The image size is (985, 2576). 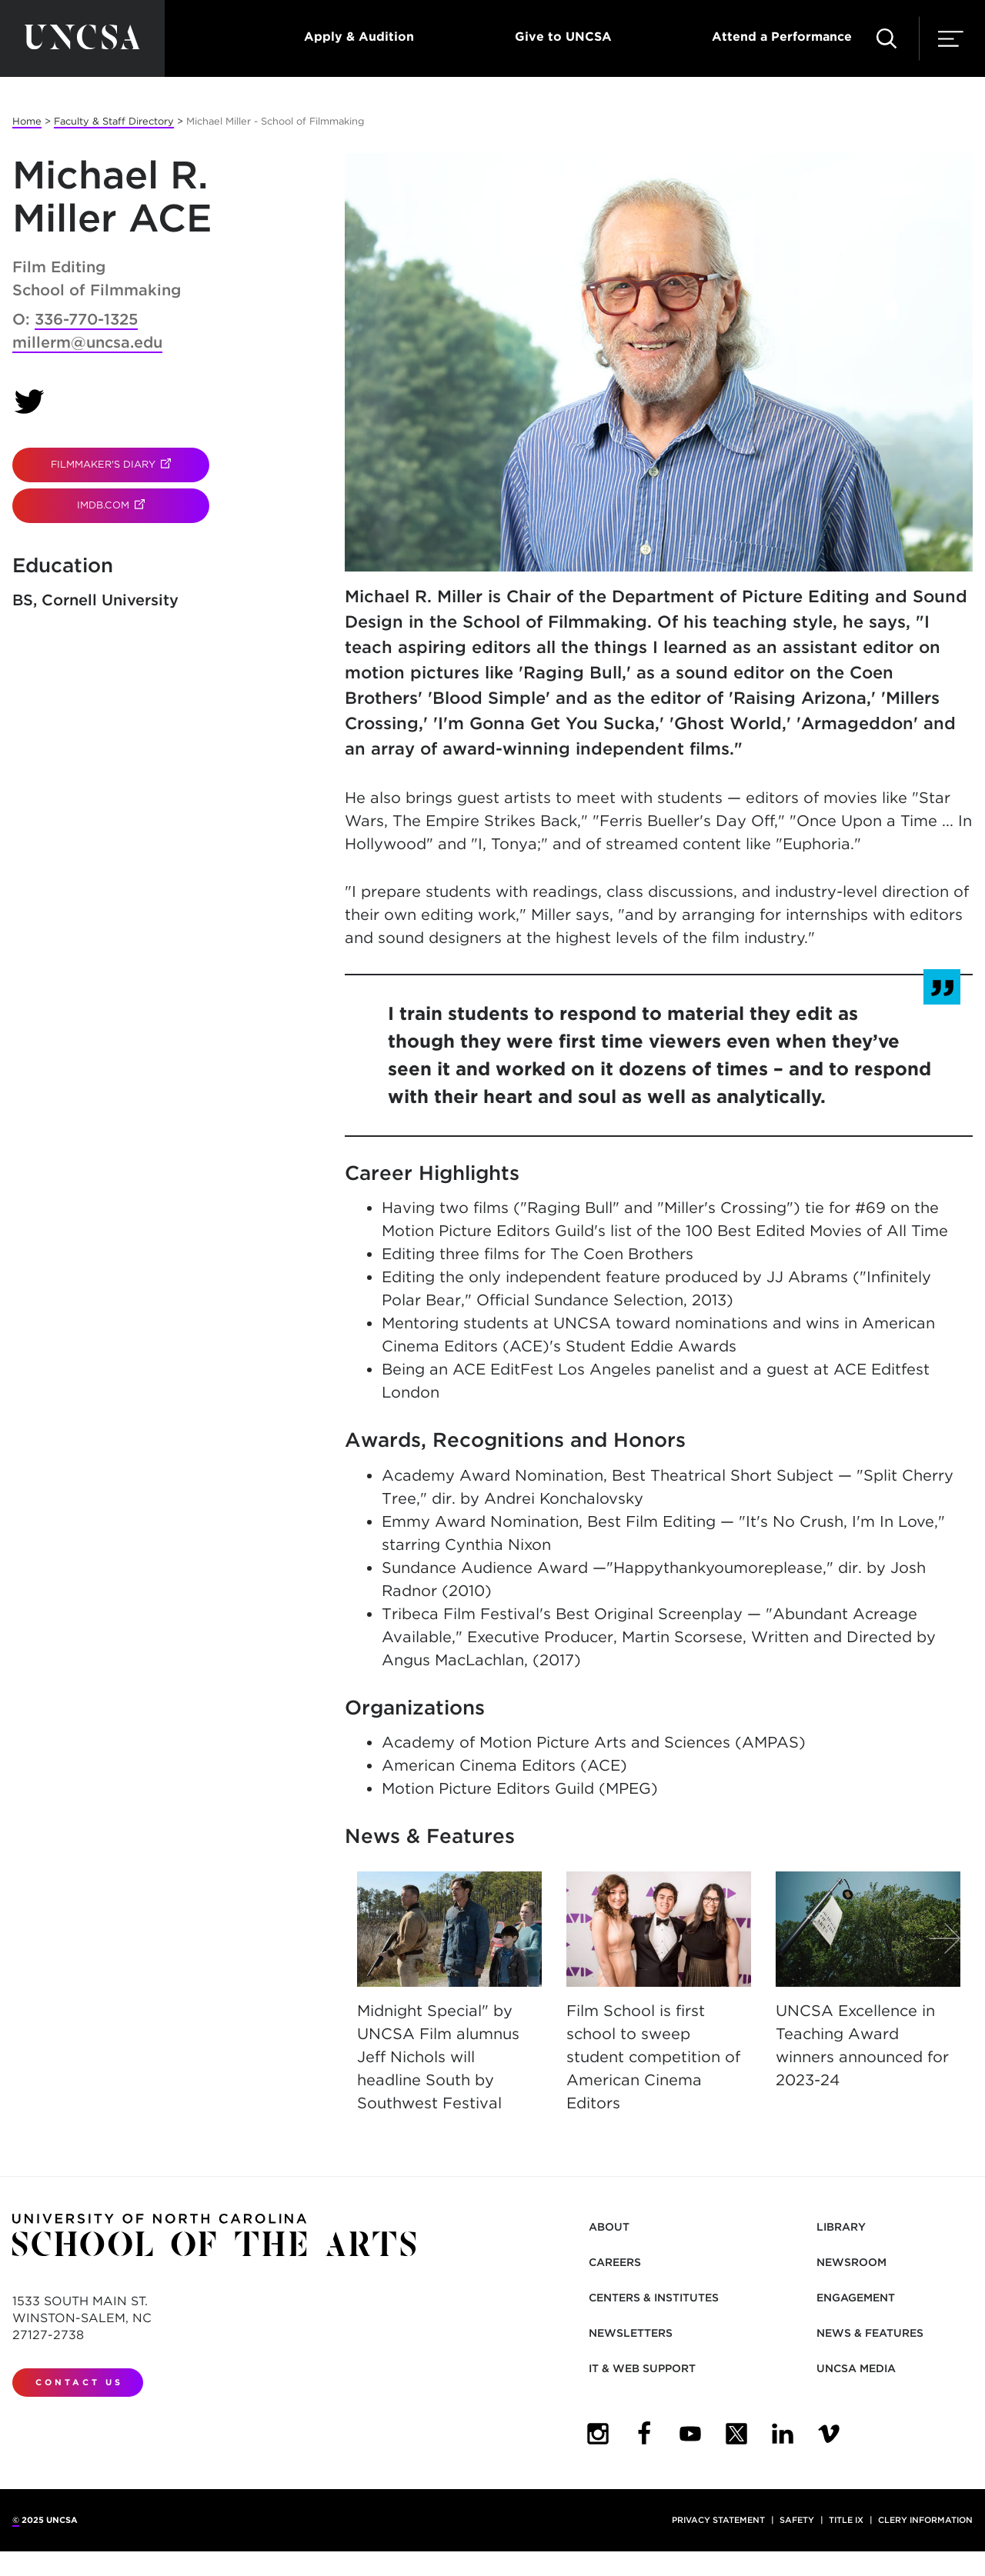 I want to click on Centers & Institutes, so click(x=654, y=2297).